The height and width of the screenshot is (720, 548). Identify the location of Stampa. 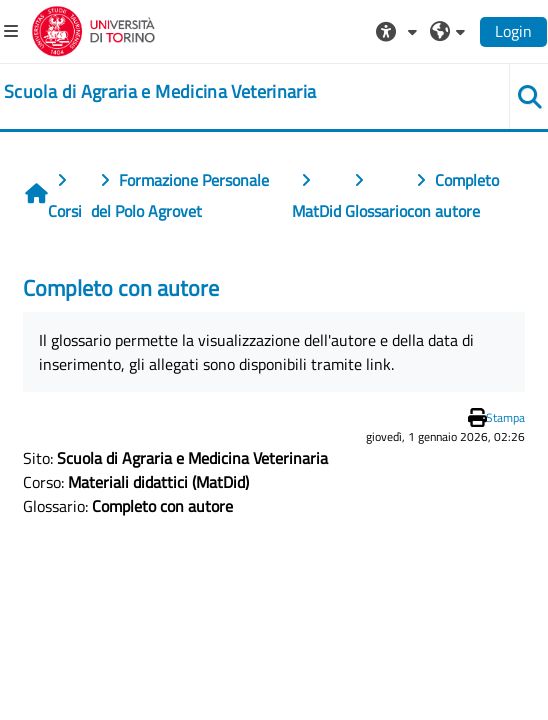
(505, 417).